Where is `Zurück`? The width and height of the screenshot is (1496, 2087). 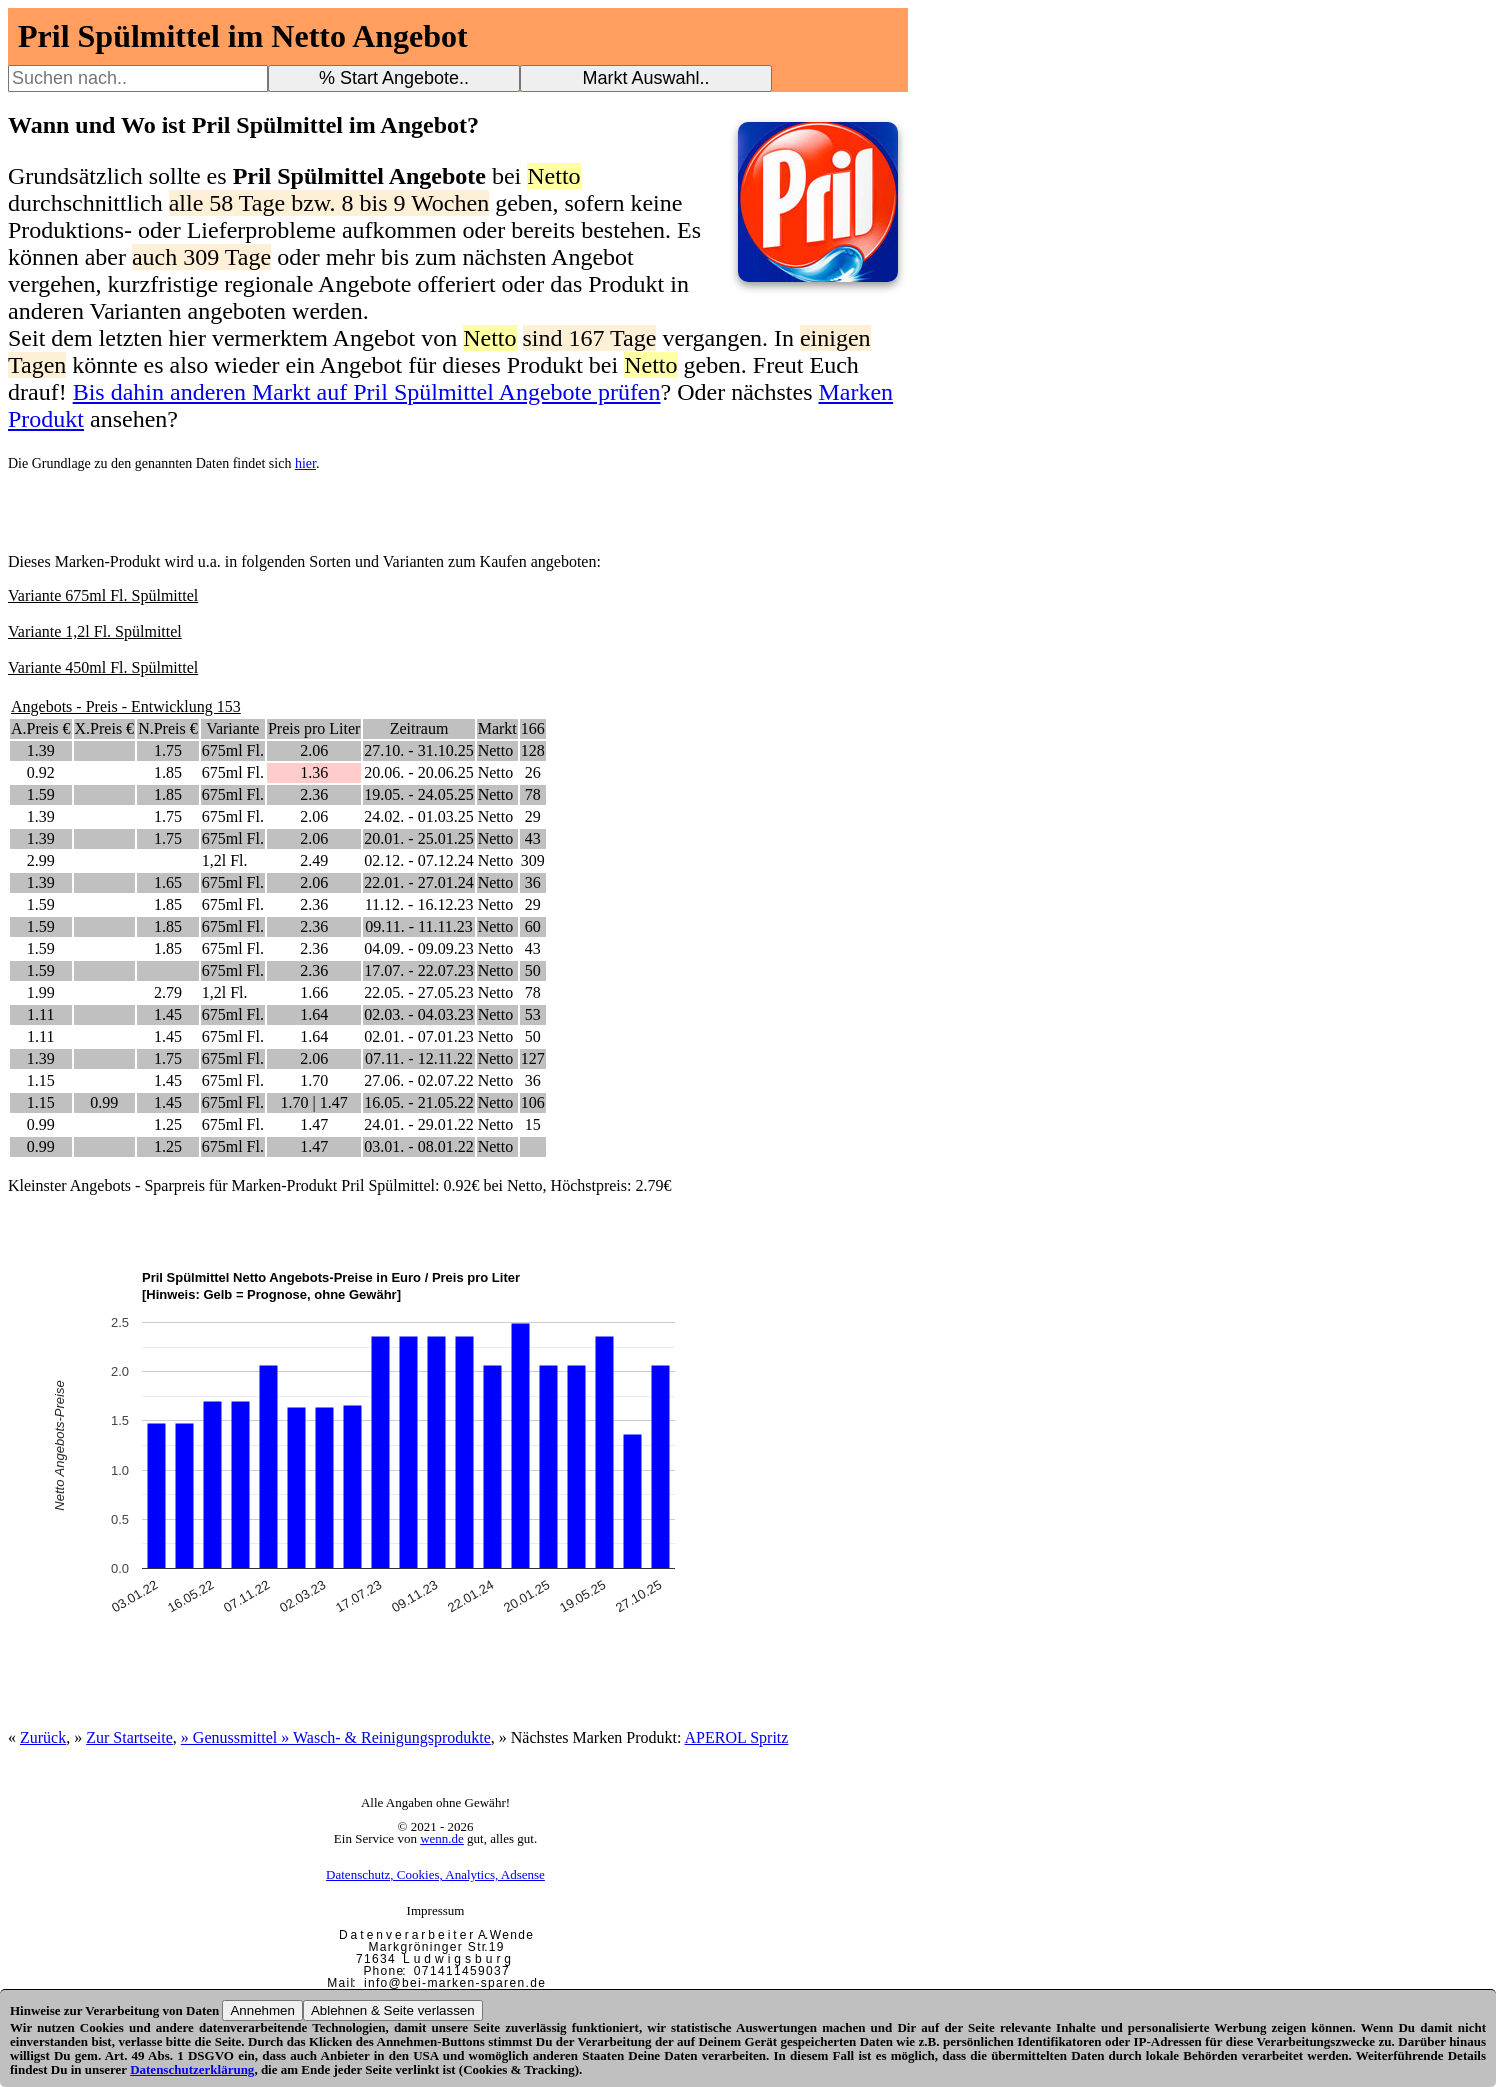
Zurück is located at coordinates (43, 1737).